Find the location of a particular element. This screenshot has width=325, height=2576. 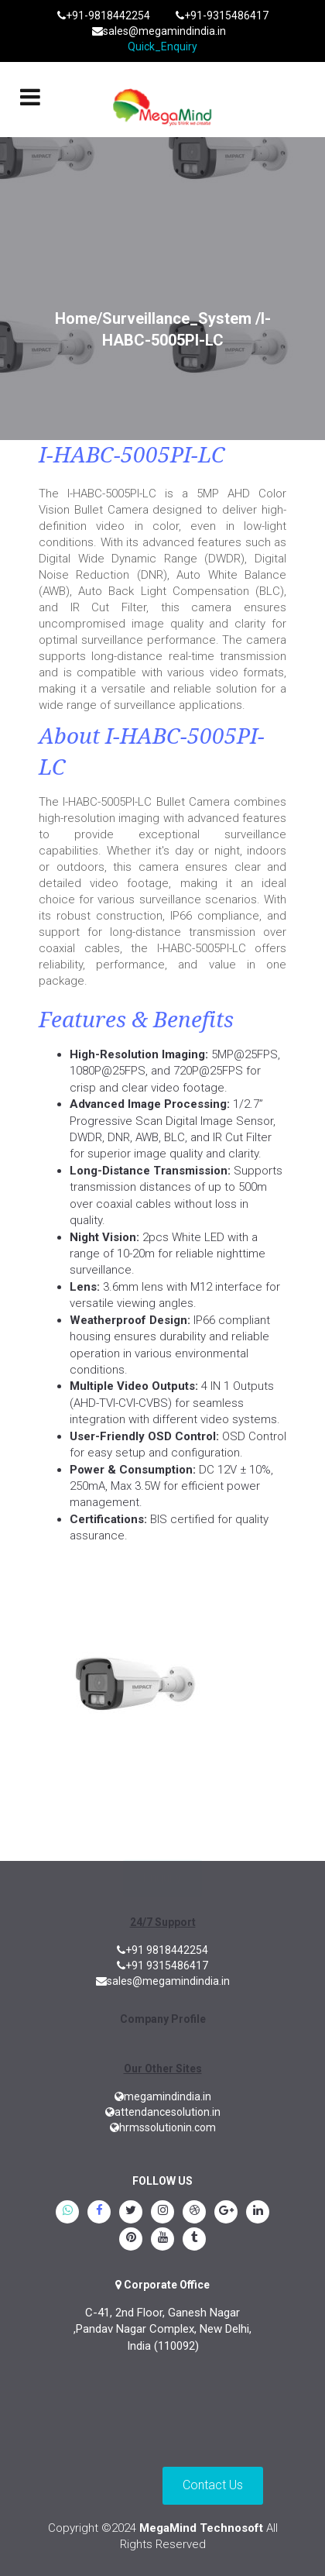

[Facebook] is located at coordinates (99, 2213).